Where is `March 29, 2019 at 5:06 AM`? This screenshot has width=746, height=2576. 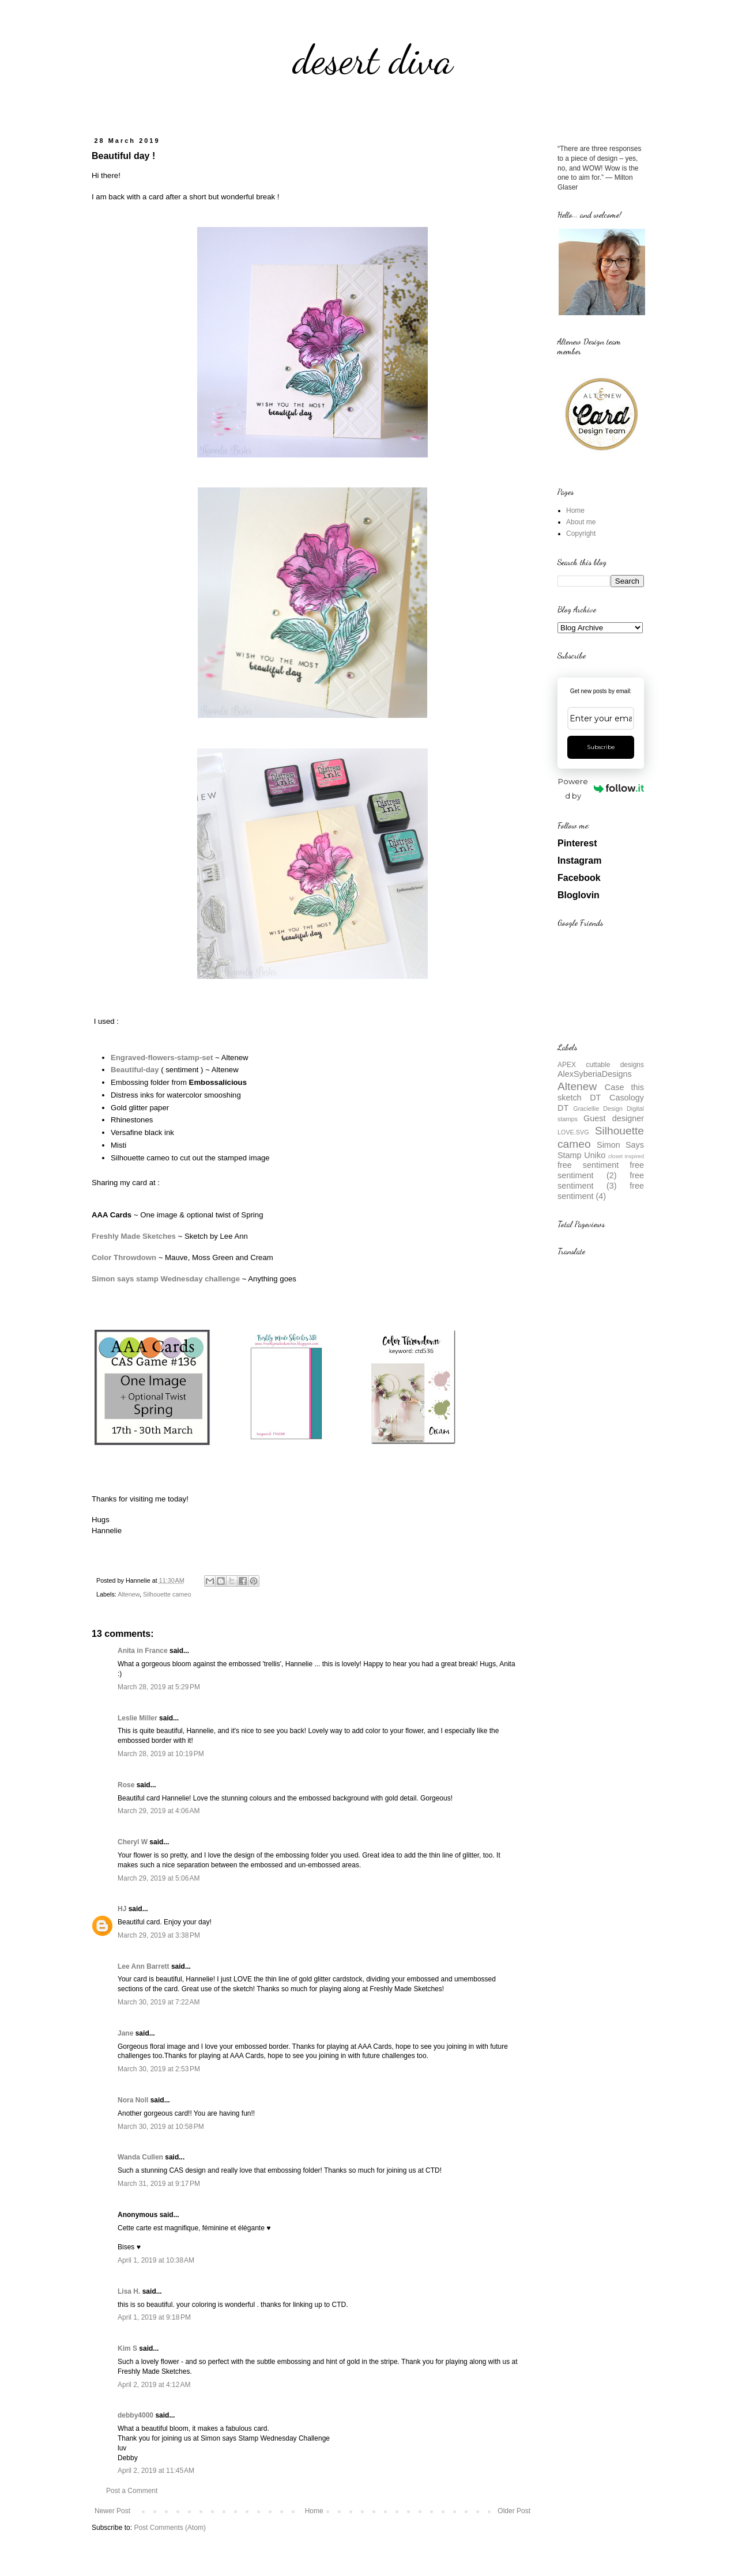 March 29, 2019 at 5:06 AM is located at coordinates (158, 1878).